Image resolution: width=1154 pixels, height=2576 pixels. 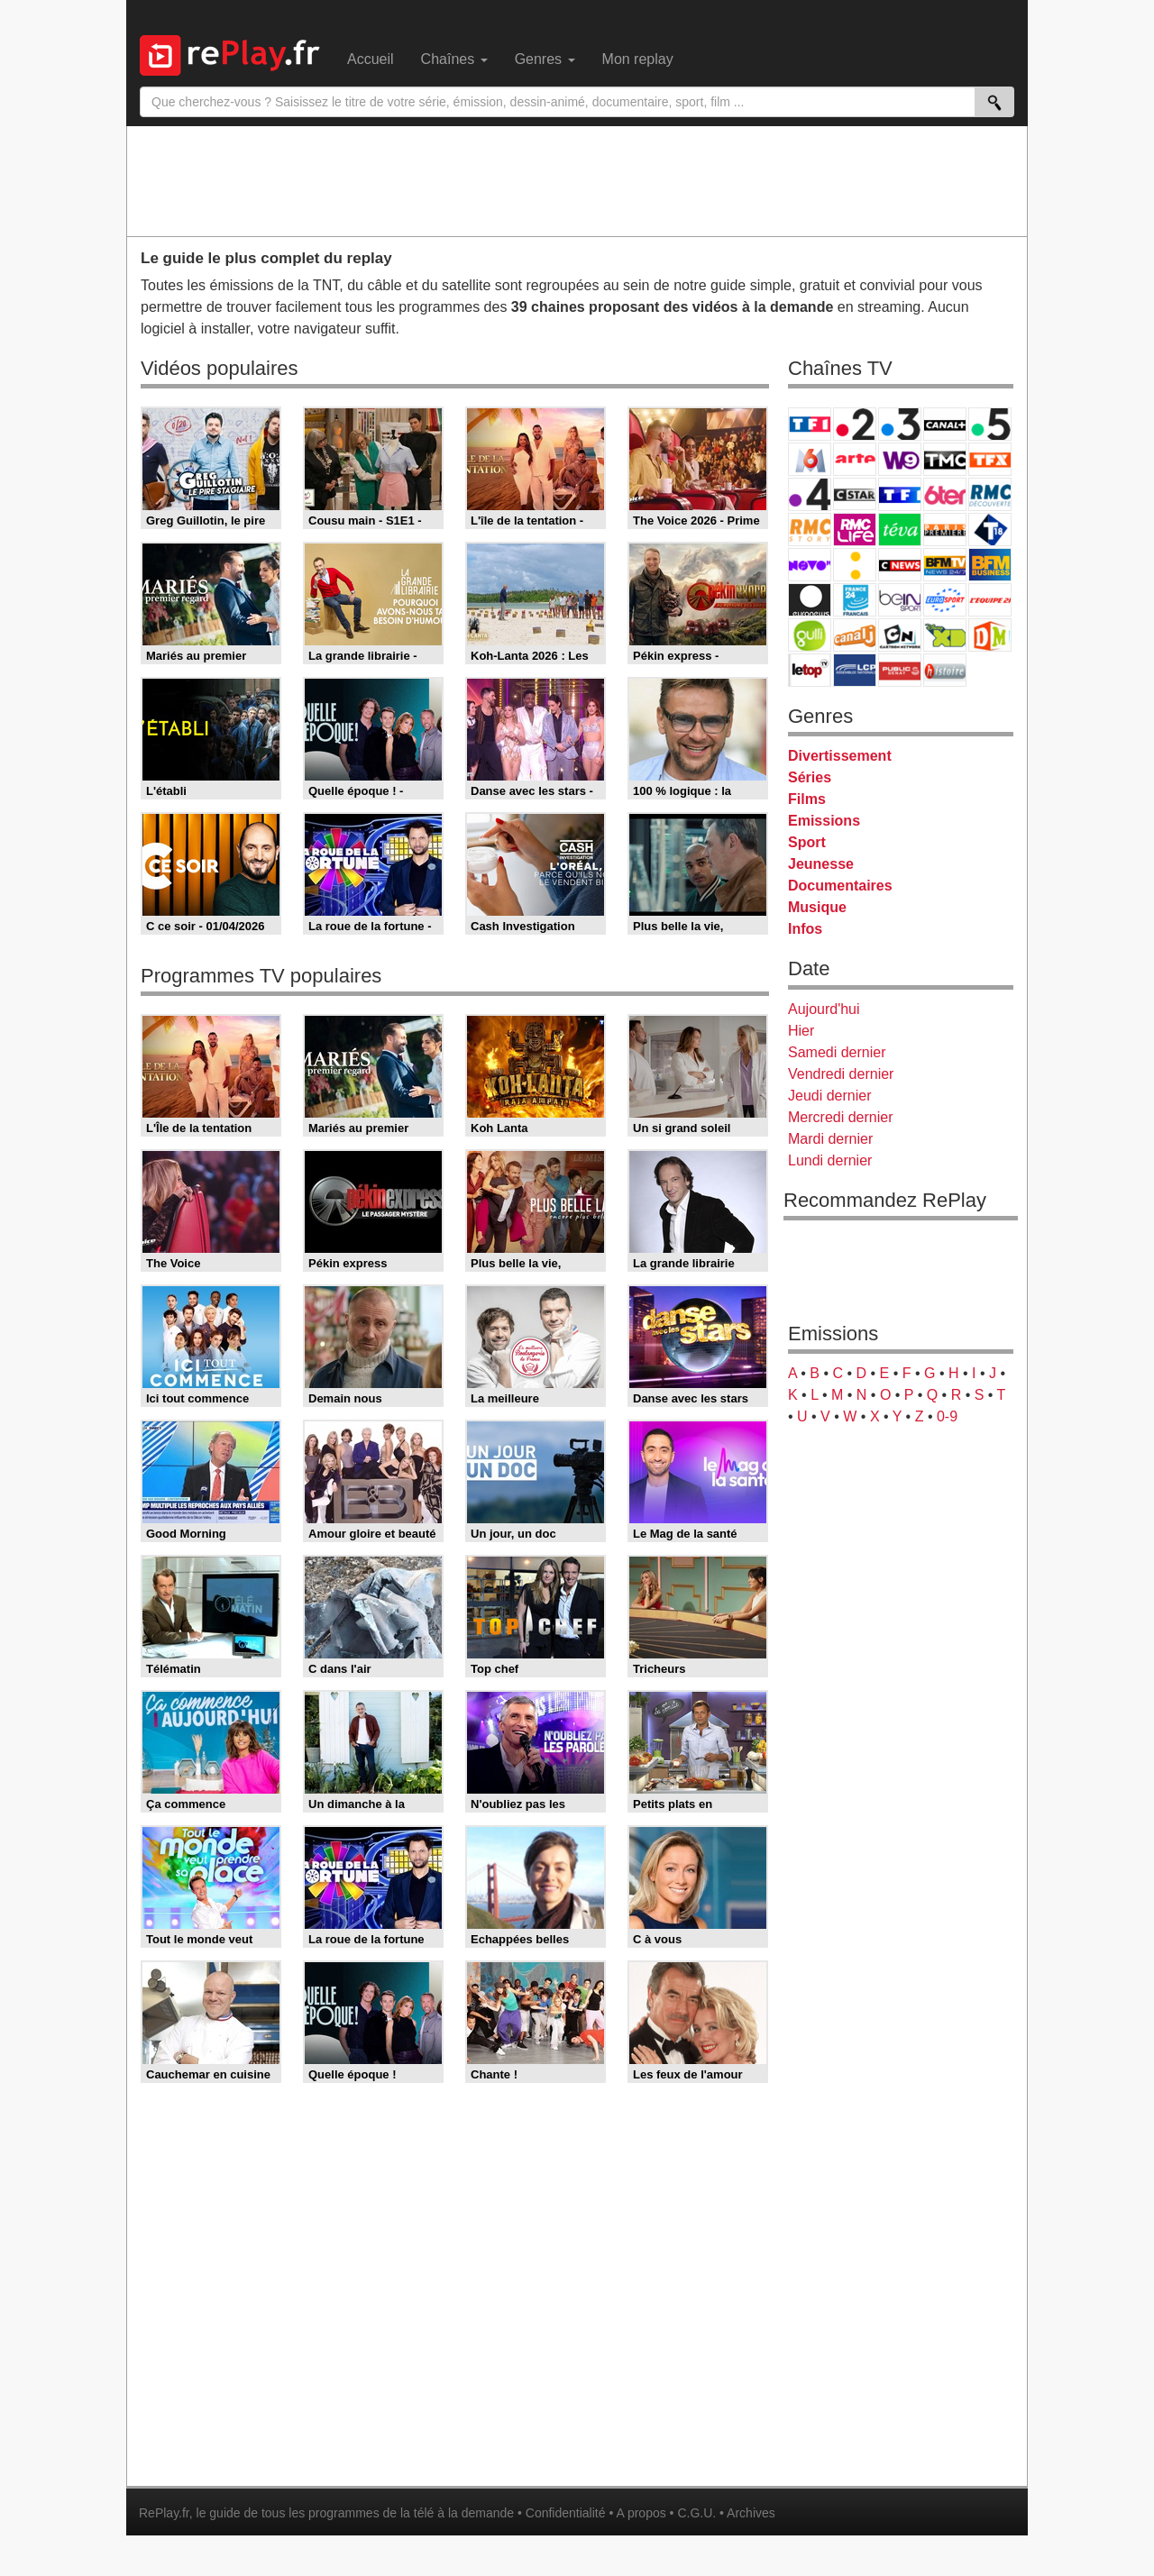 I want to click on [Advertisement], so click(x=577, y=180).